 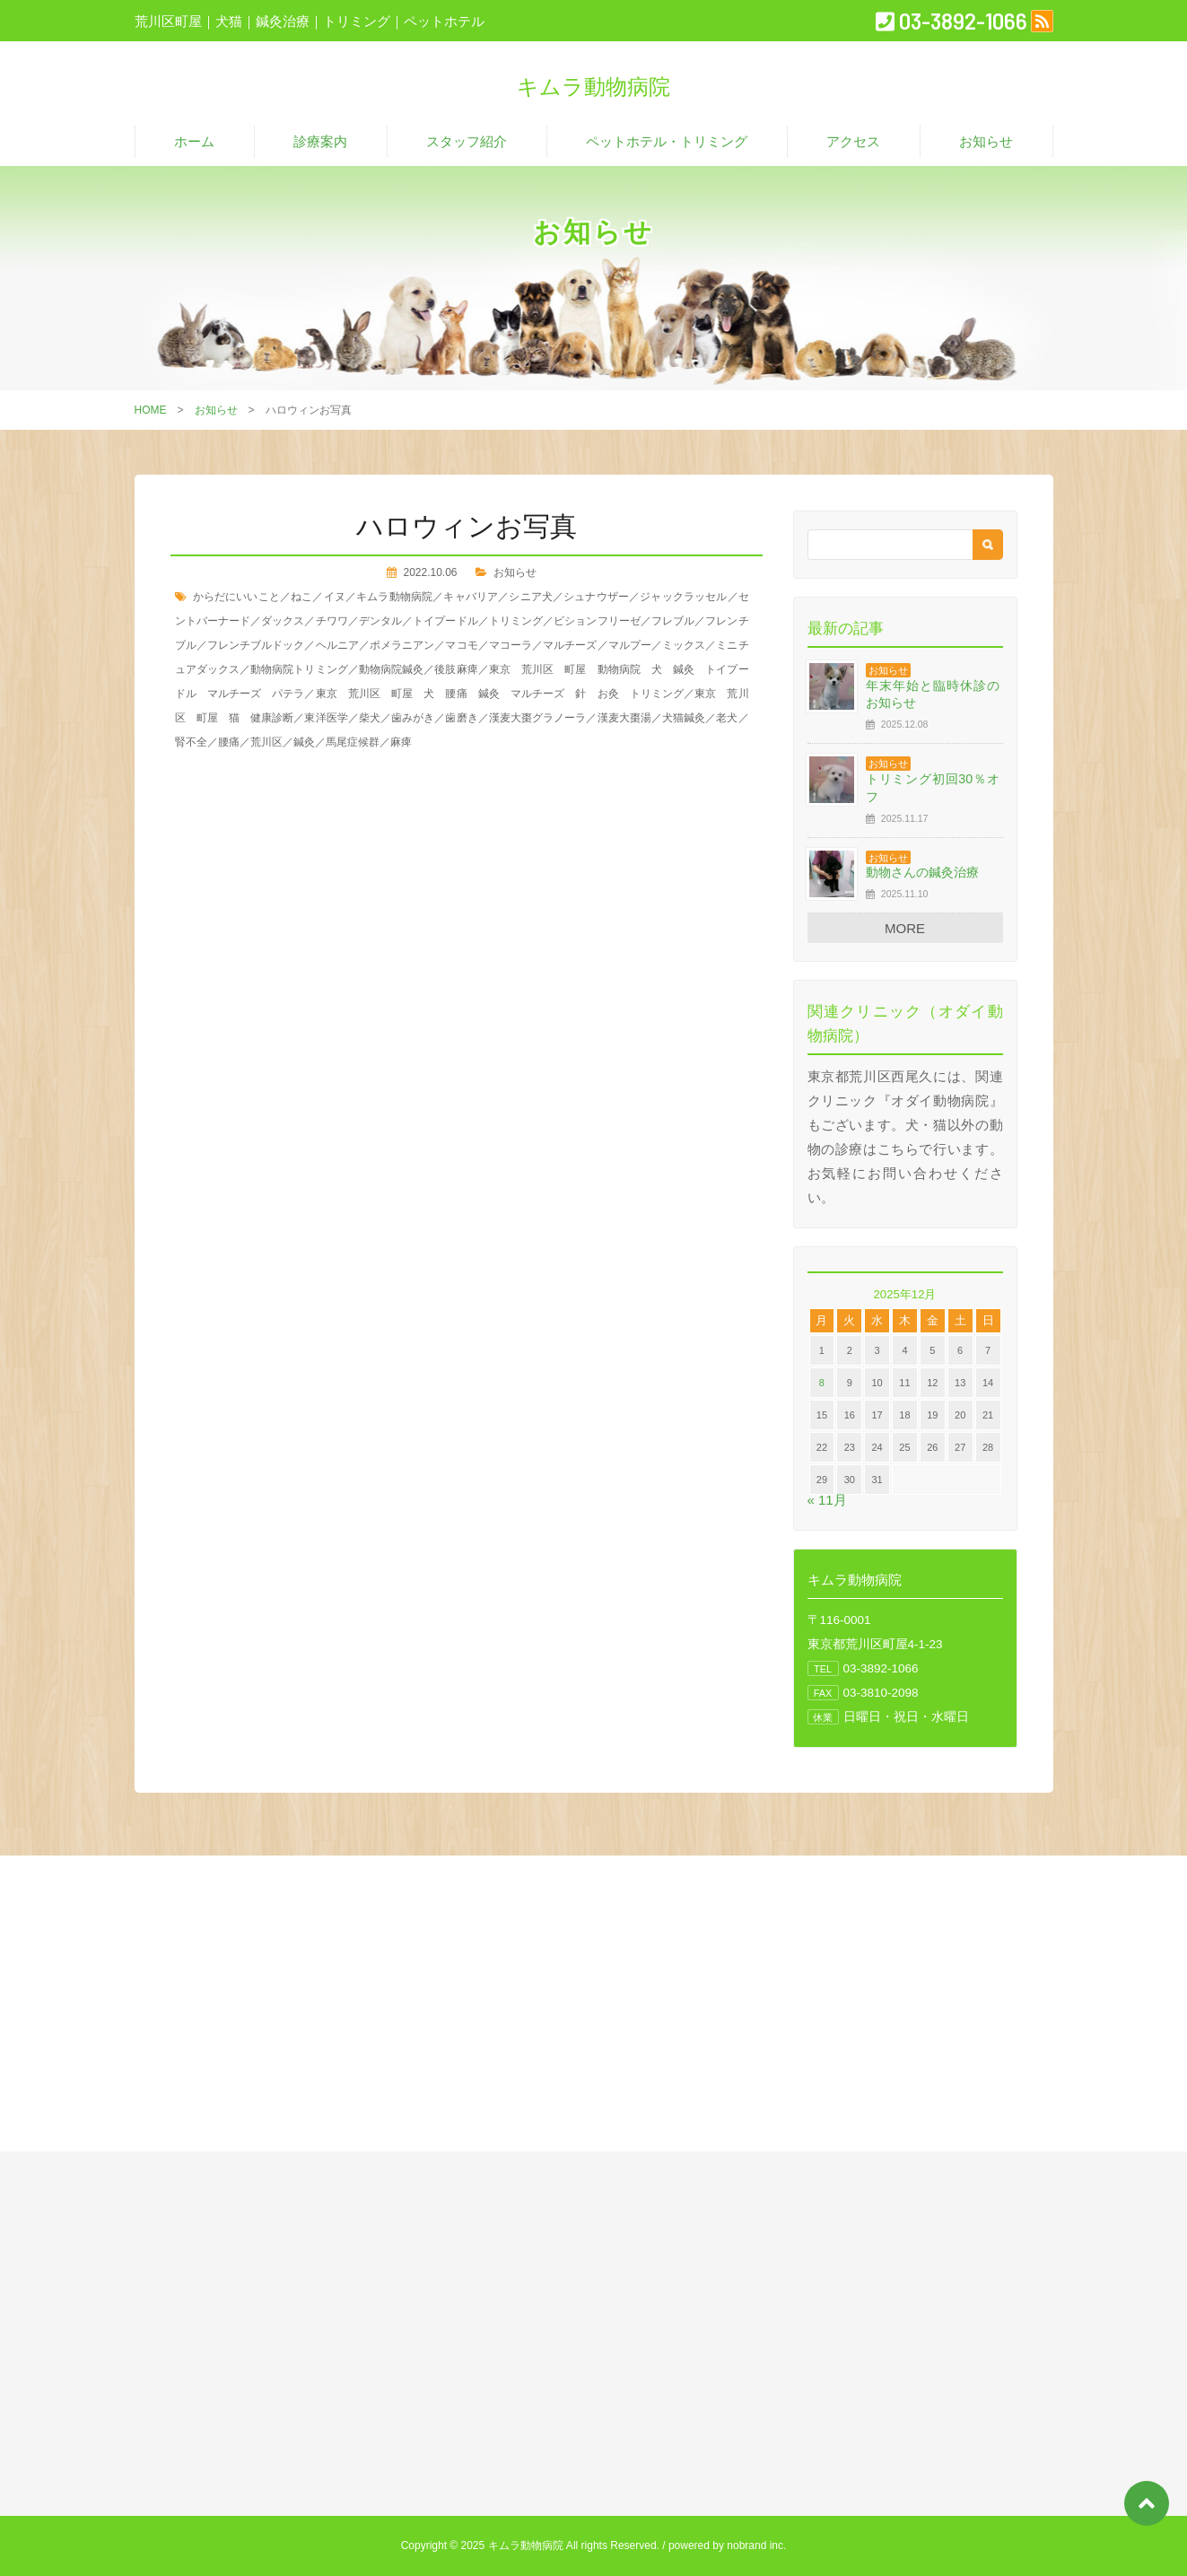 What do you see at coordinates (827, 1499) in the screenshot?
I see `« 11月` at bounding box center [827, 1499].